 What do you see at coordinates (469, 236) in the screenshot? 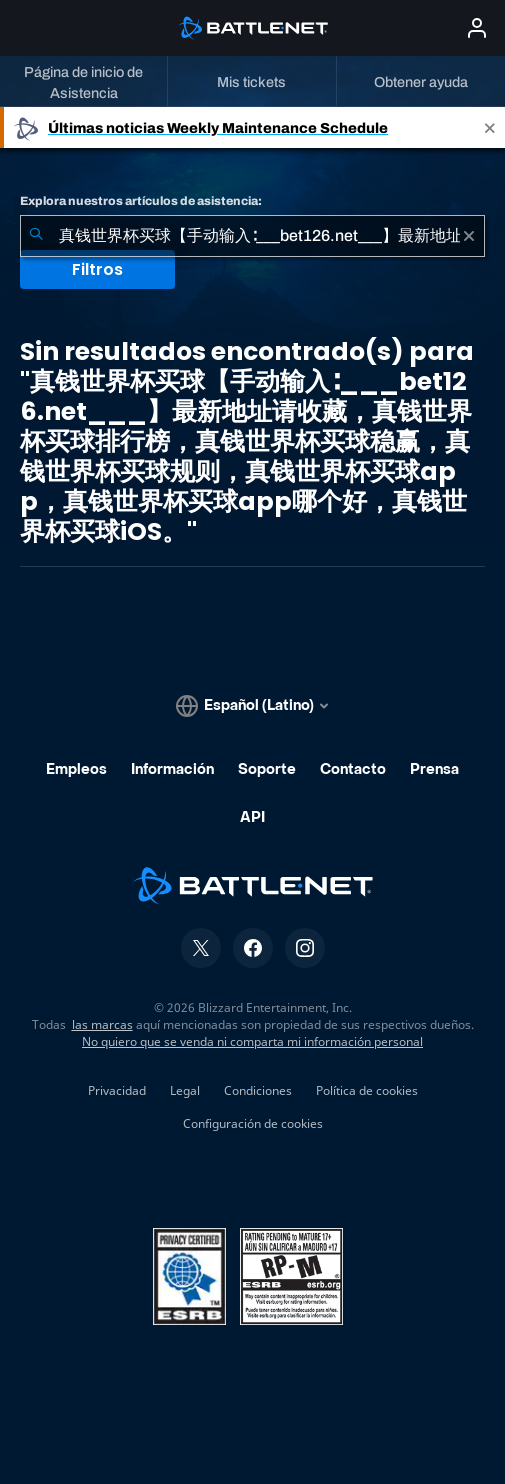
I see `[Borrar]` at bounding box center [469, 236].